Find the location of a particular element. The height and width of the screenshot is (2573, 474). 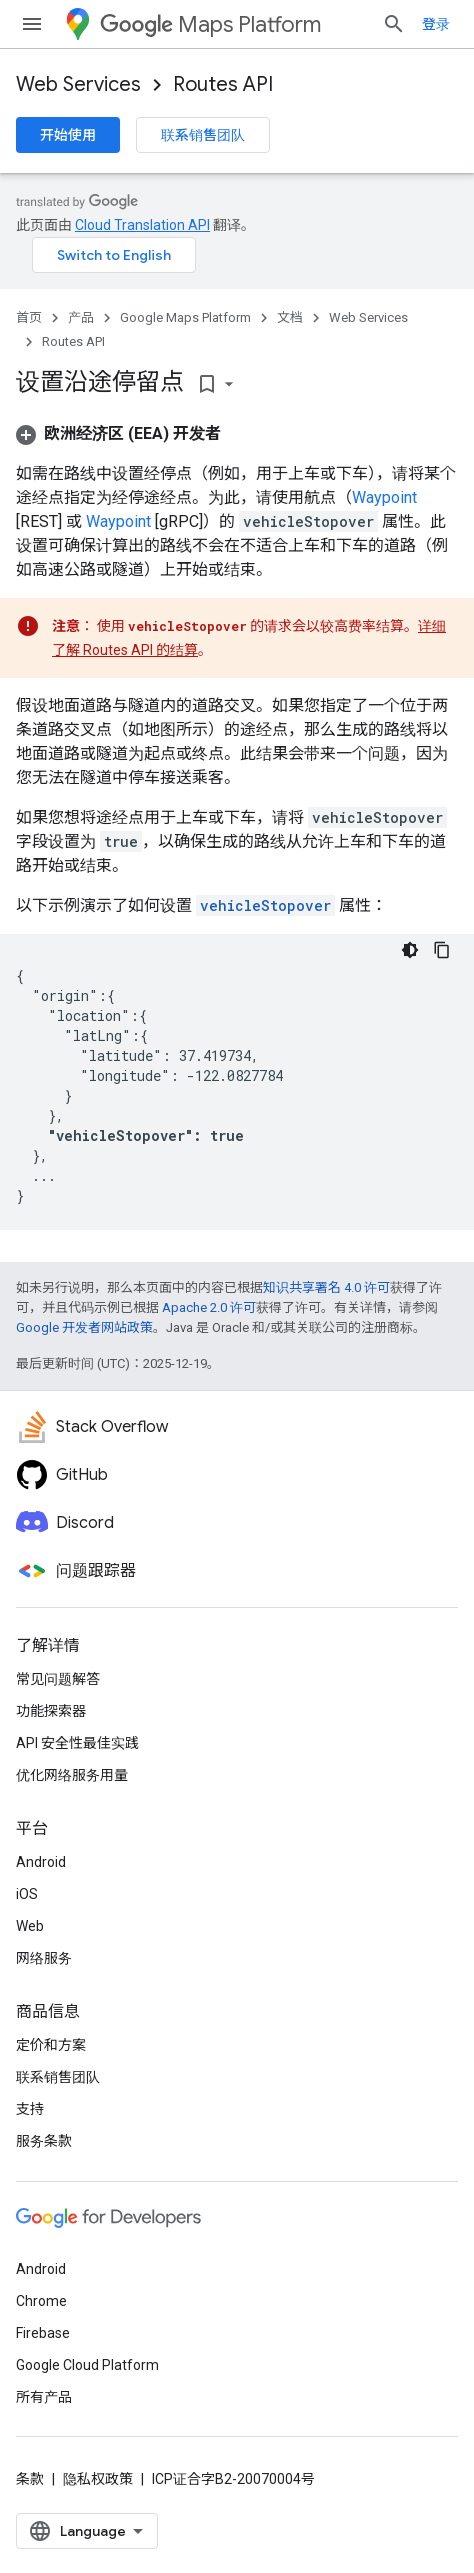

开始使用 is located at coordinates (68, 135).